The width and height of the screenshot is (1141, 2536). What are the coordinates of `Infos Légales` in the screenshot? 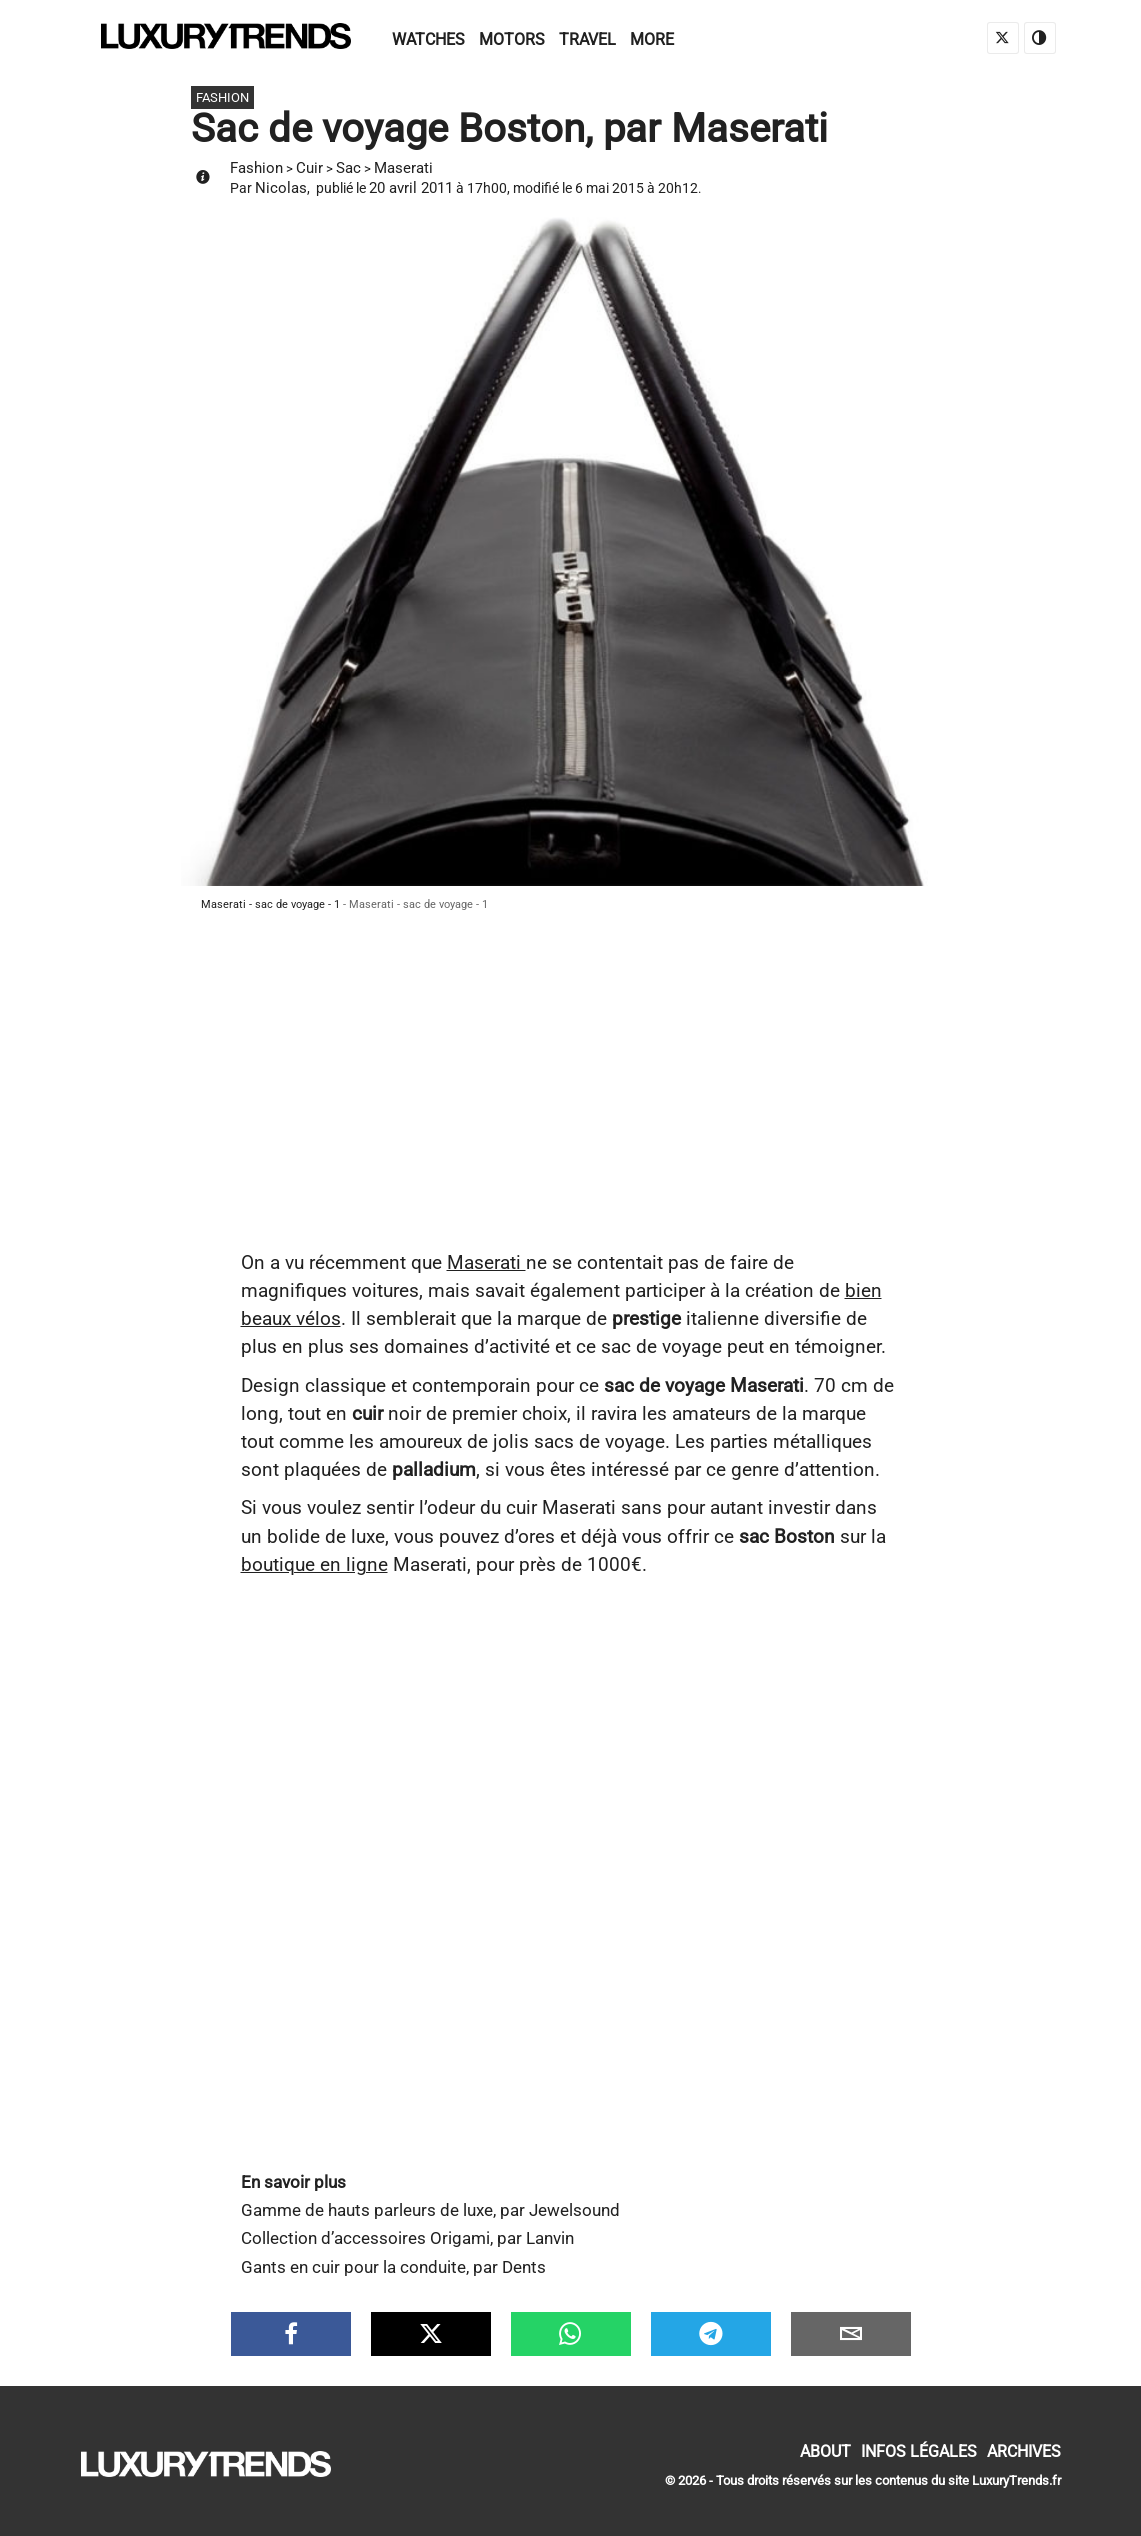 It's located at (919, 2451).